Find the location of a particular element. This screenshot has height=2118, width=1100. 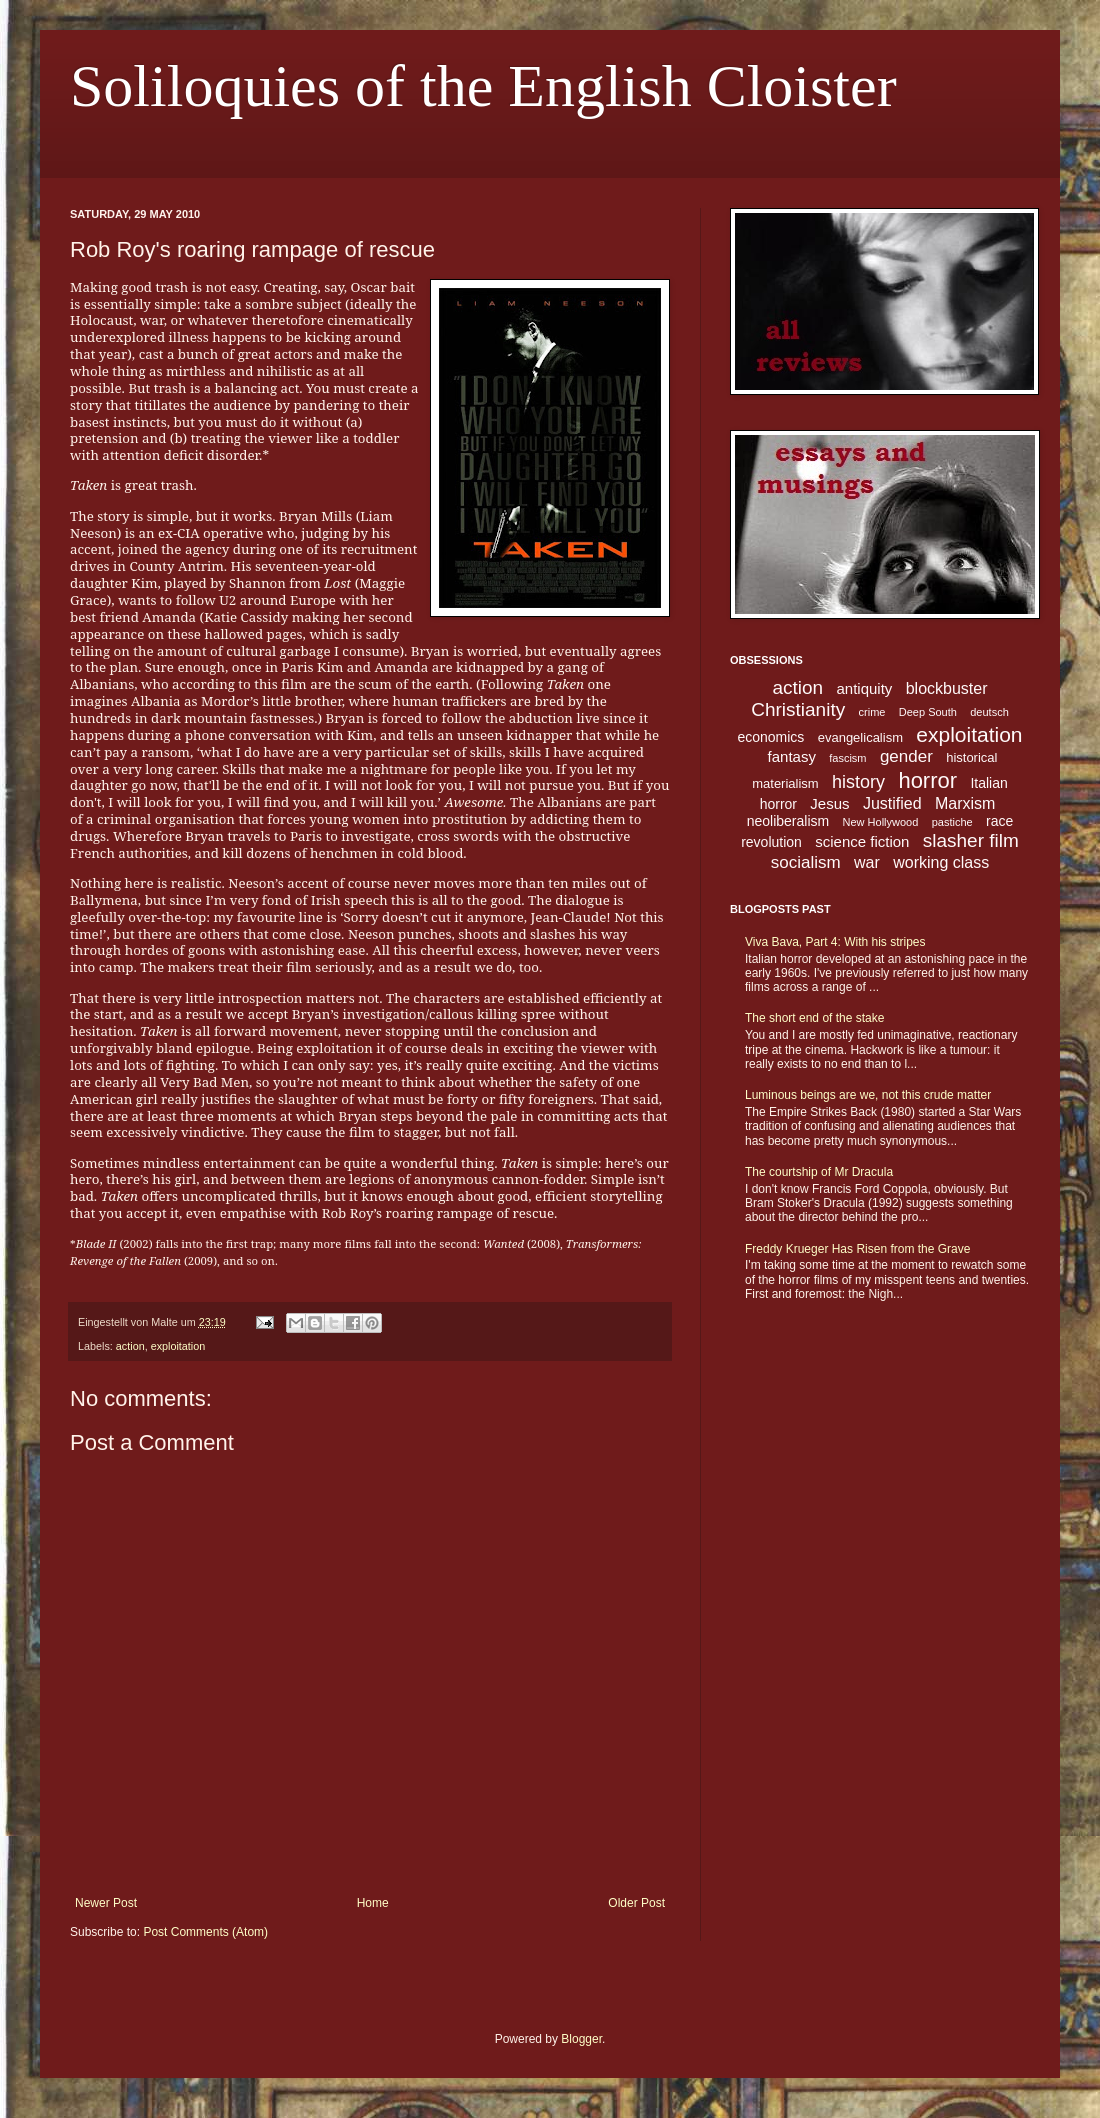

Older Post is located at coordinates (636, 1903).